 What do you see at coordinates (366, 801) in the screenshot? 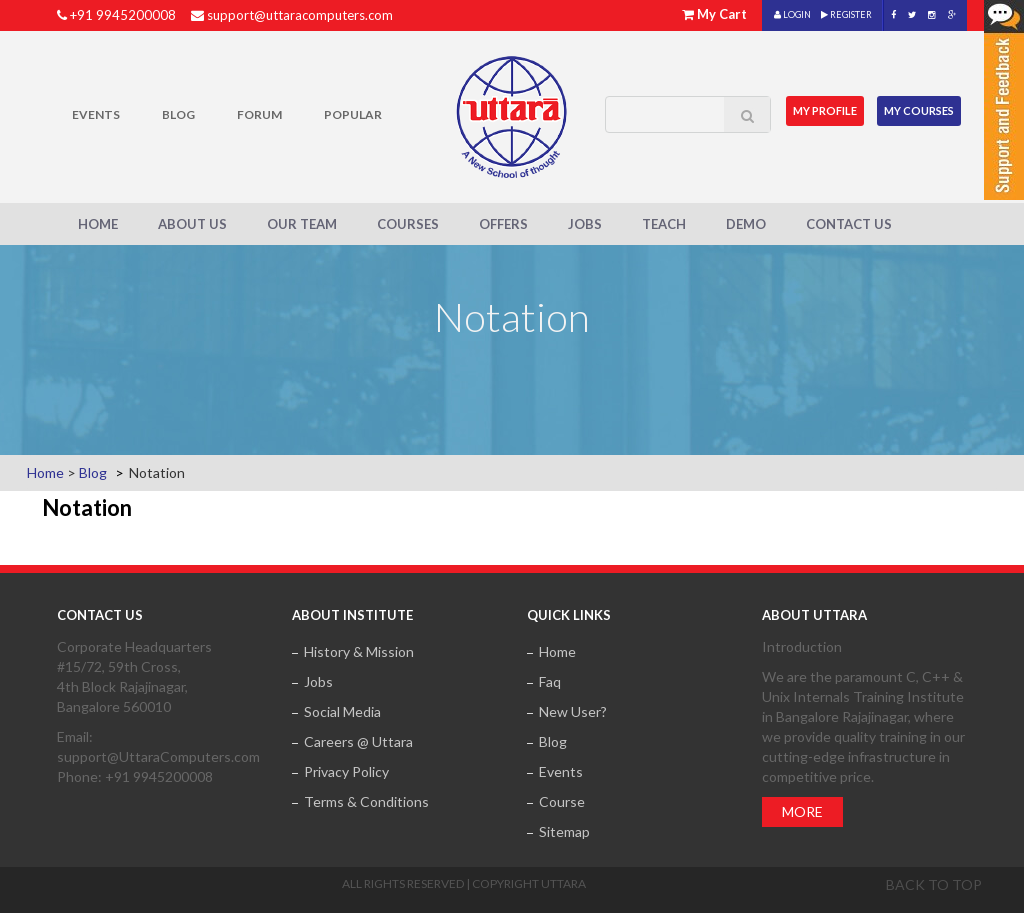
I see `Terms & Conditions` at bounding box center [366, 801].